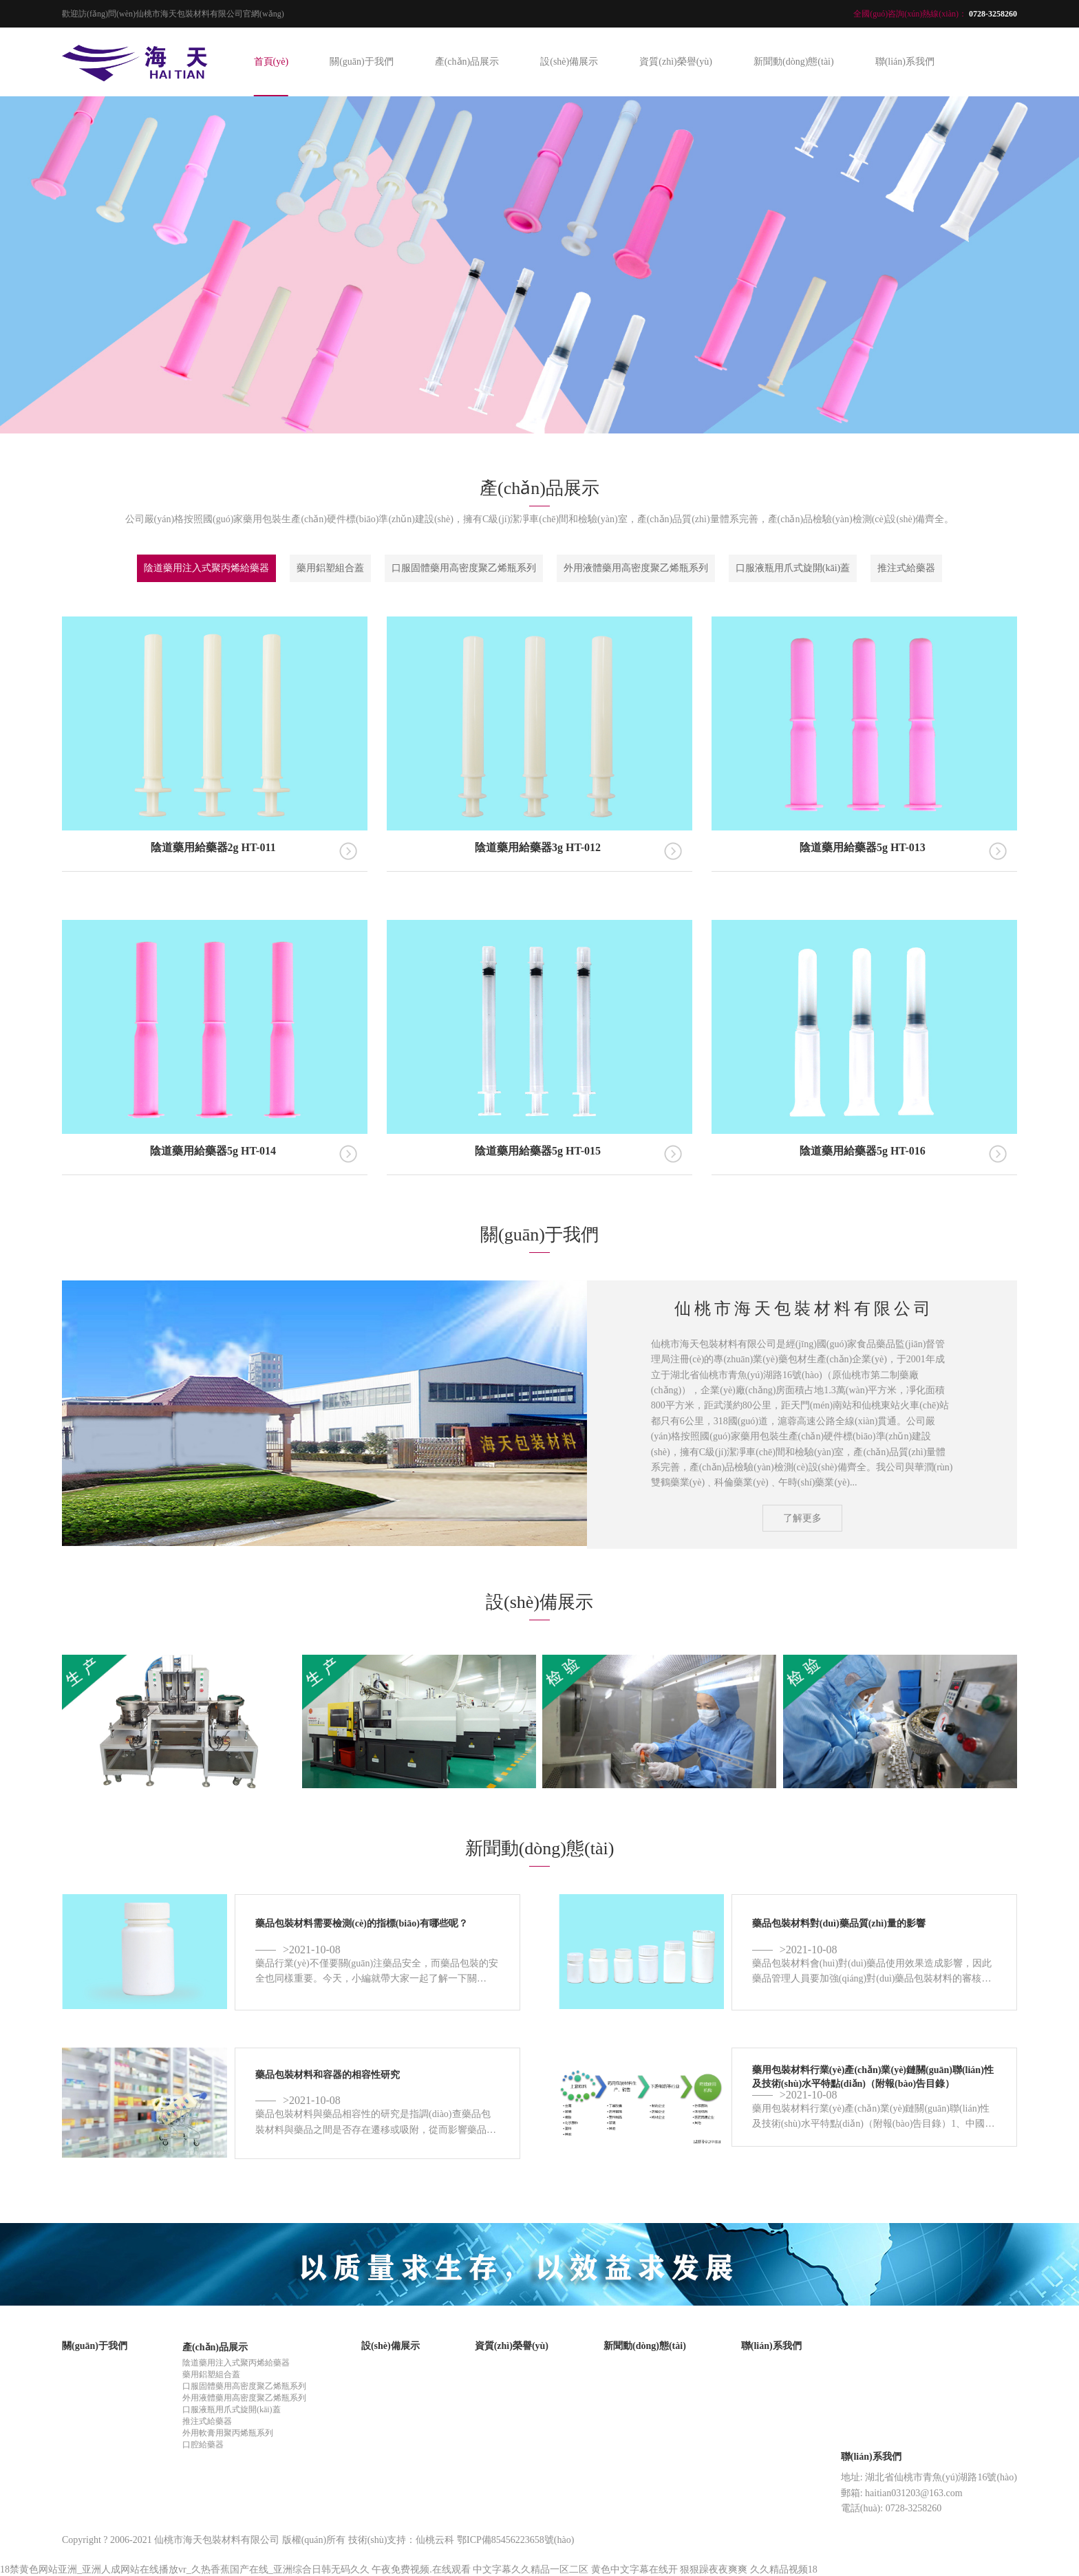  Describe the element at coordinates (793, 568) in the screenshot. I see `口服液瓶用爪式旋開(kāi)蓋` at that location.